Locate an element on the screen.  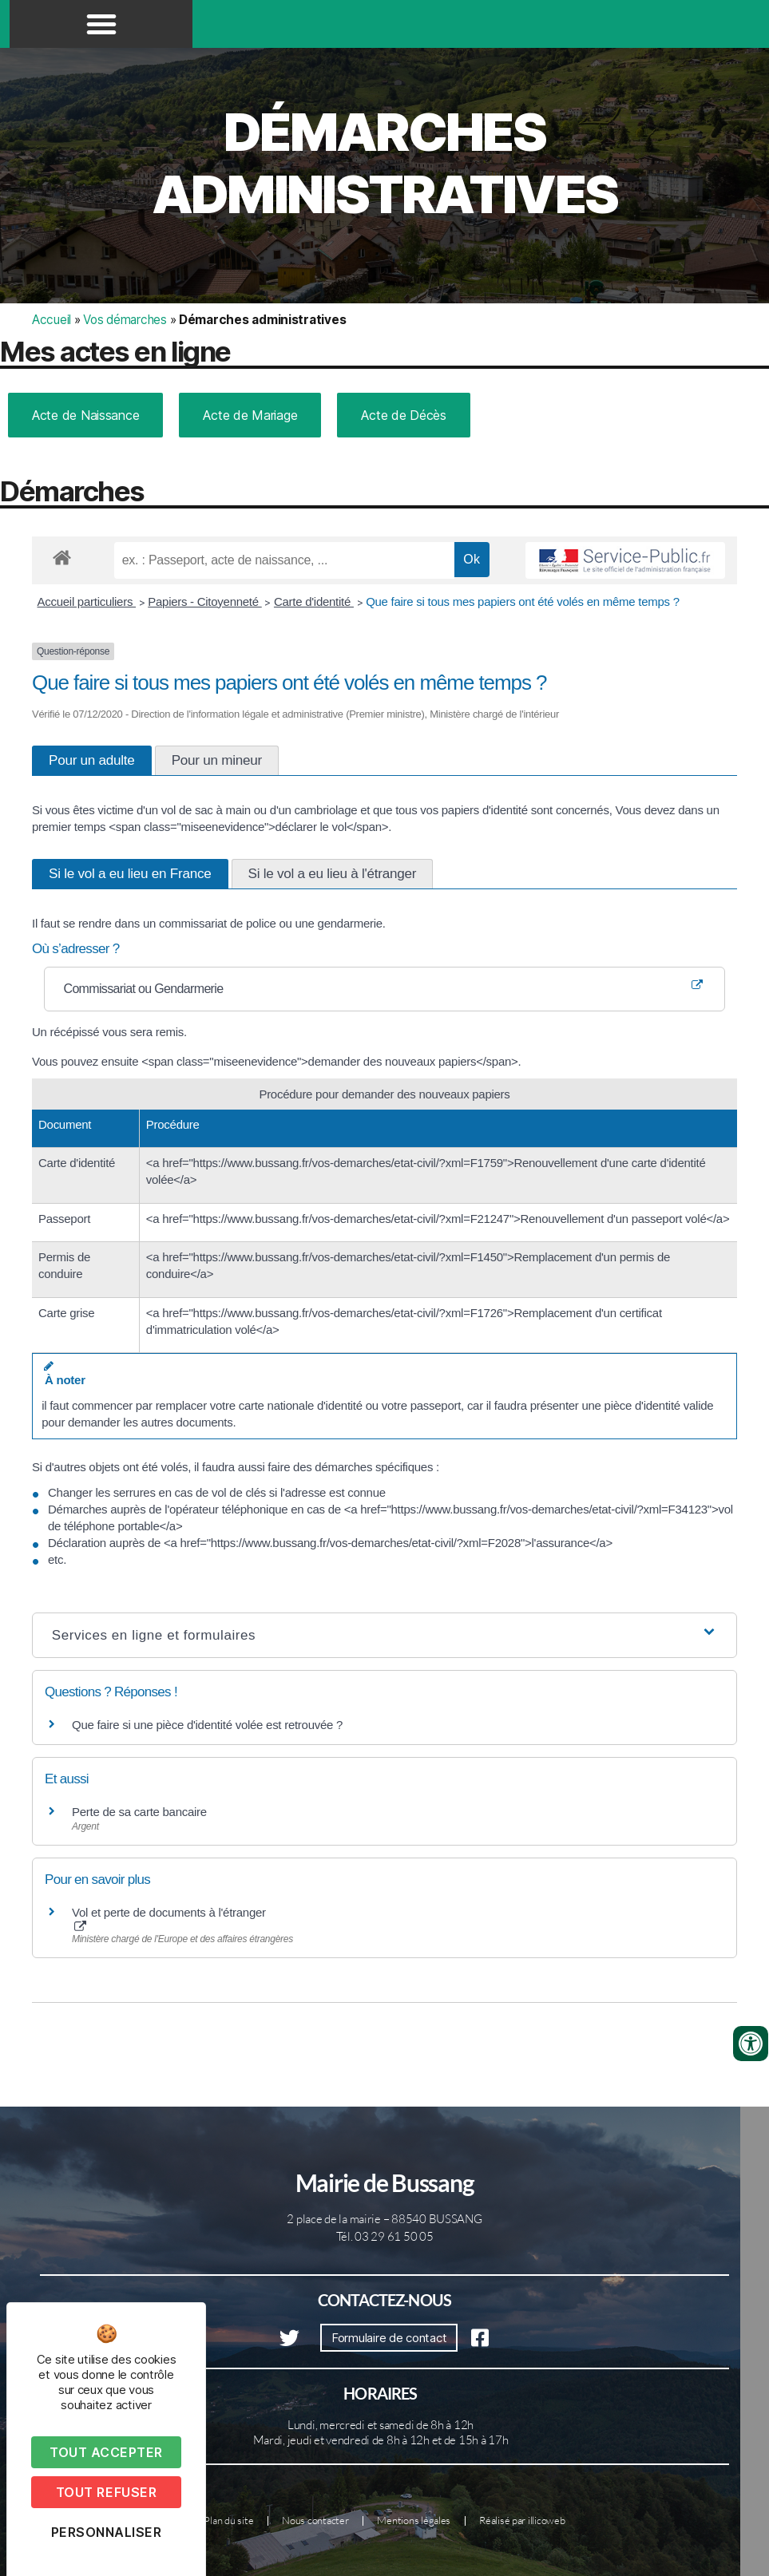
Accueil particuliers is located at coordinates (87, 601).